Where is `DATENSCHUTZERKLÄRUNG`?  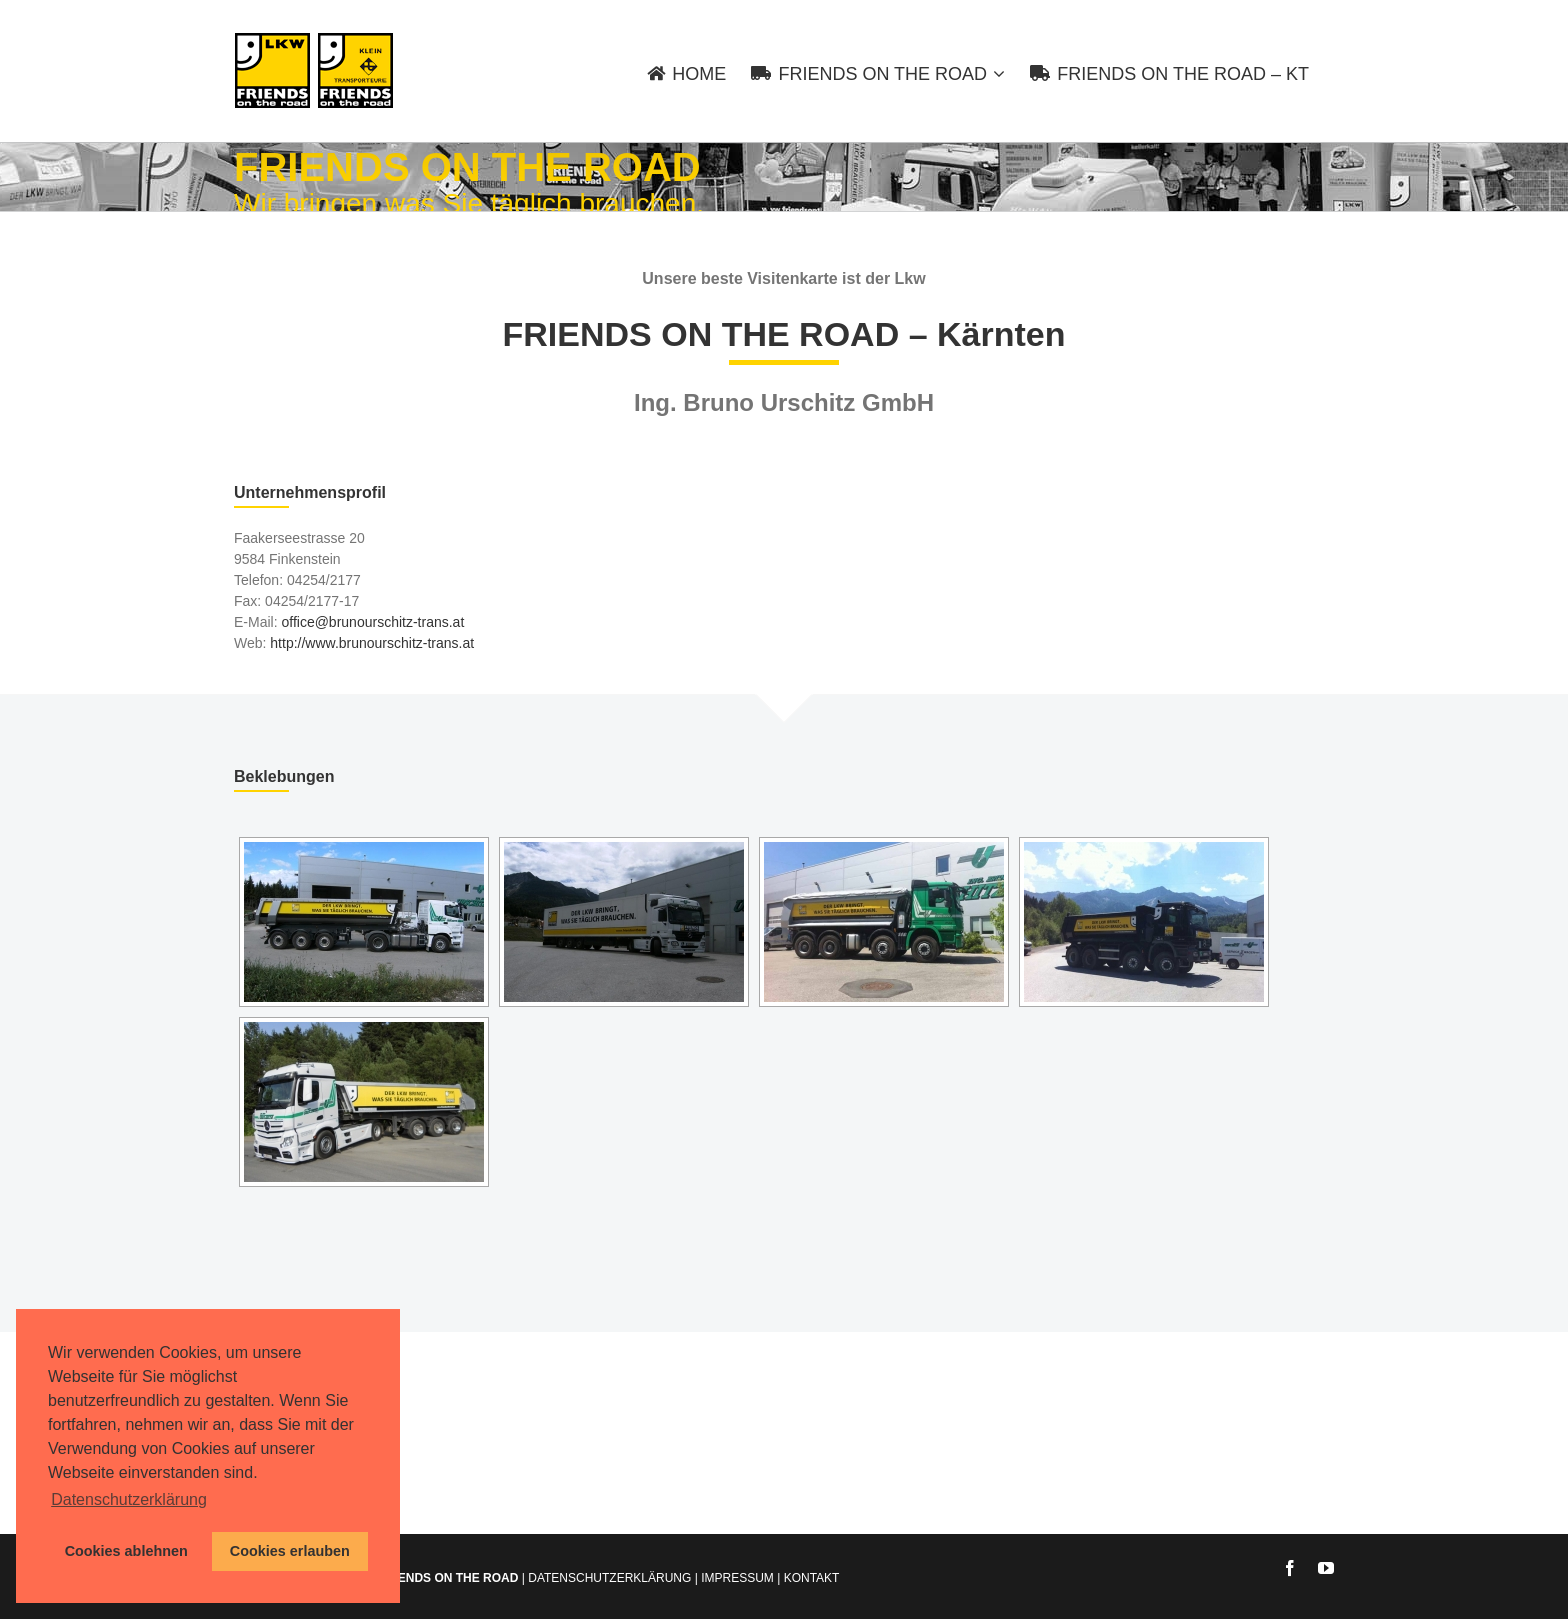 DATENSCHUTZERKLÄRUNG is located at coordinates (609, 1578).